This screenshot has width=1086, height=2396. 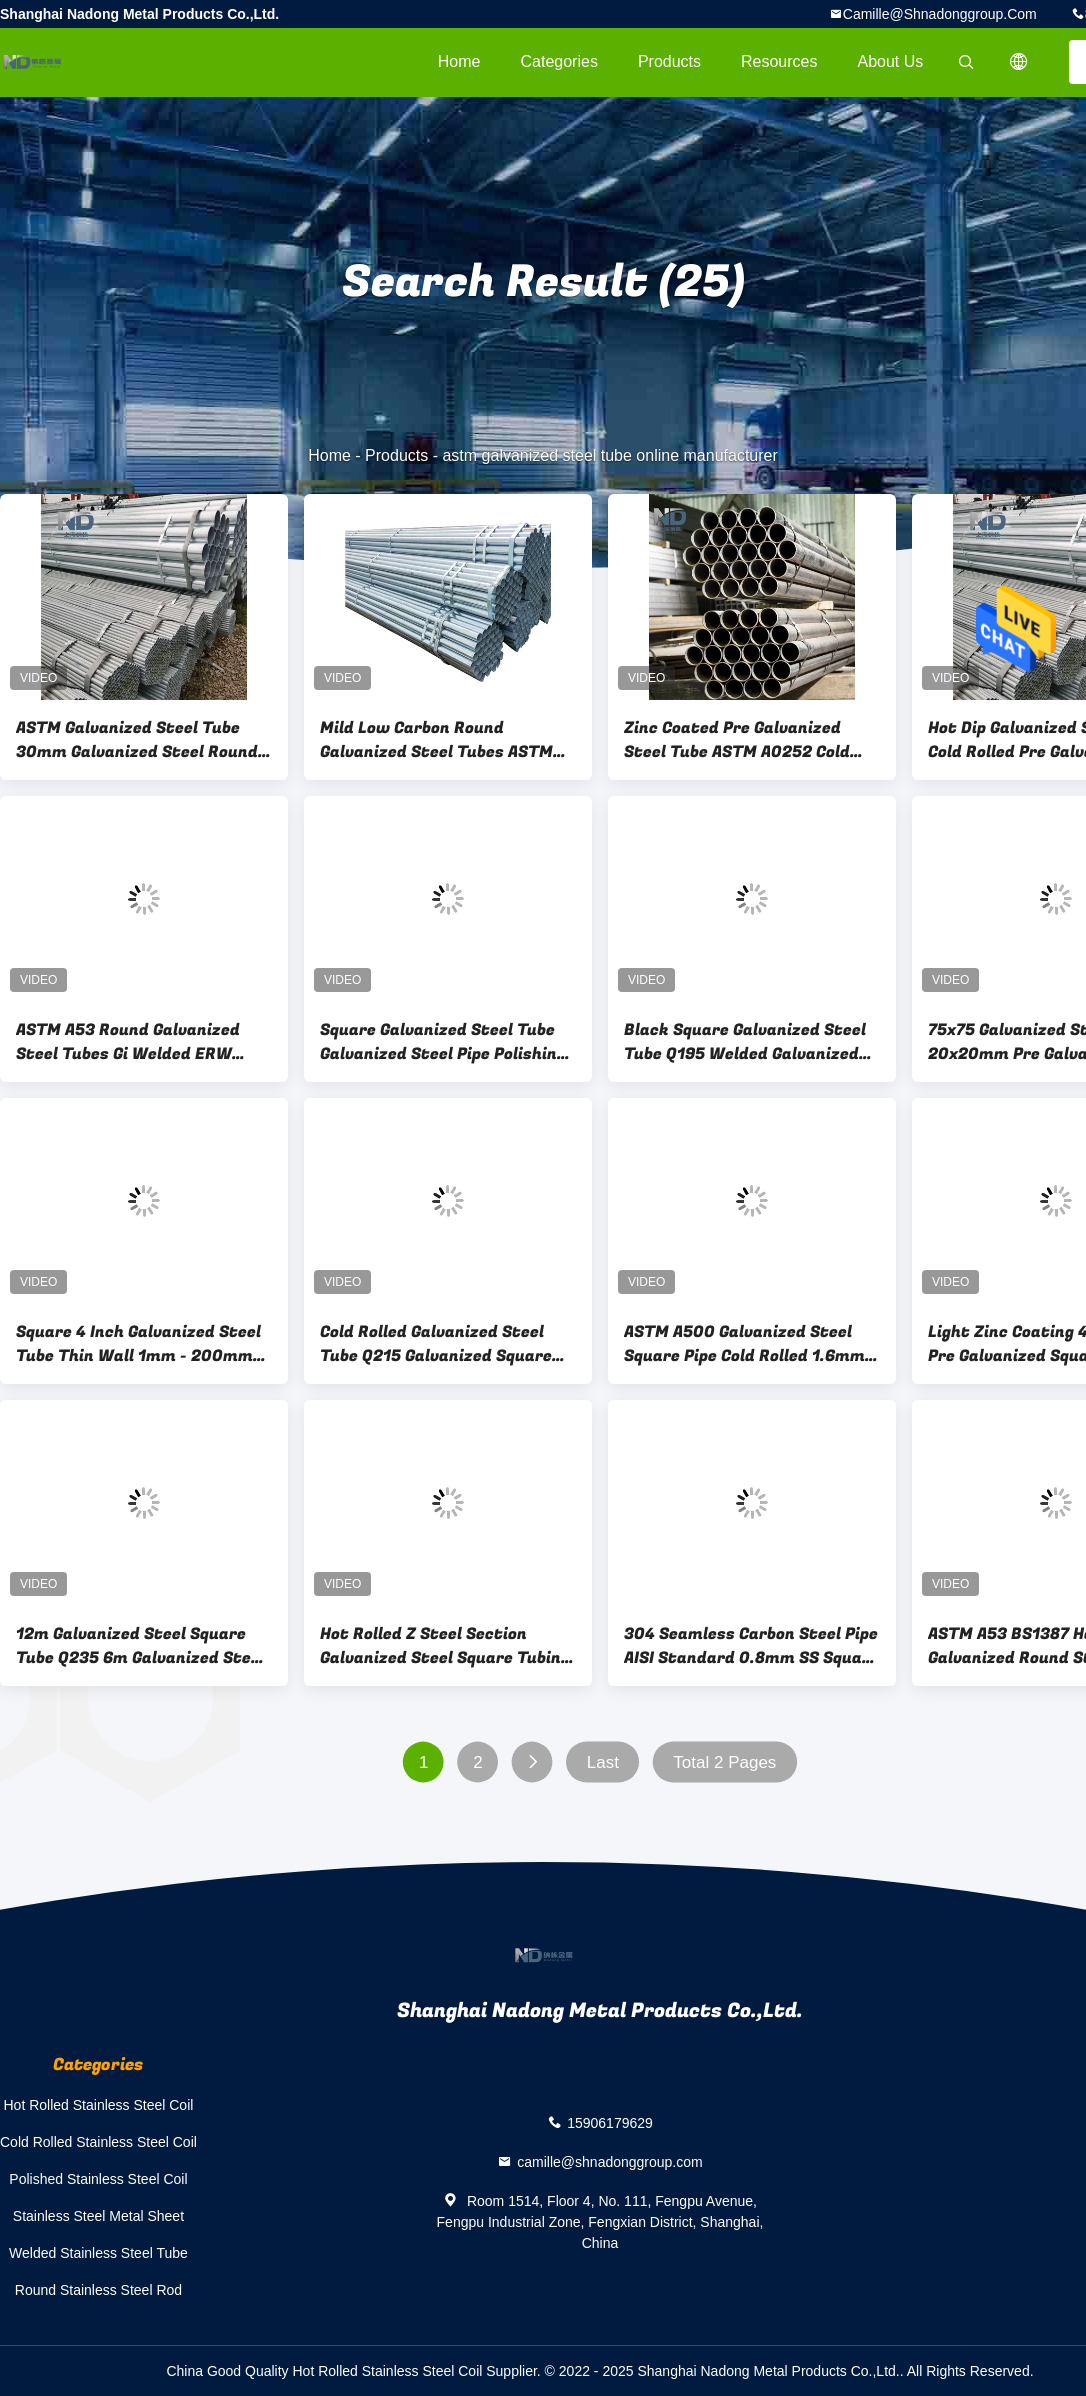 I want to click on Hot Rolled Stainless Steel Coil, so click(x=99, y=2105).